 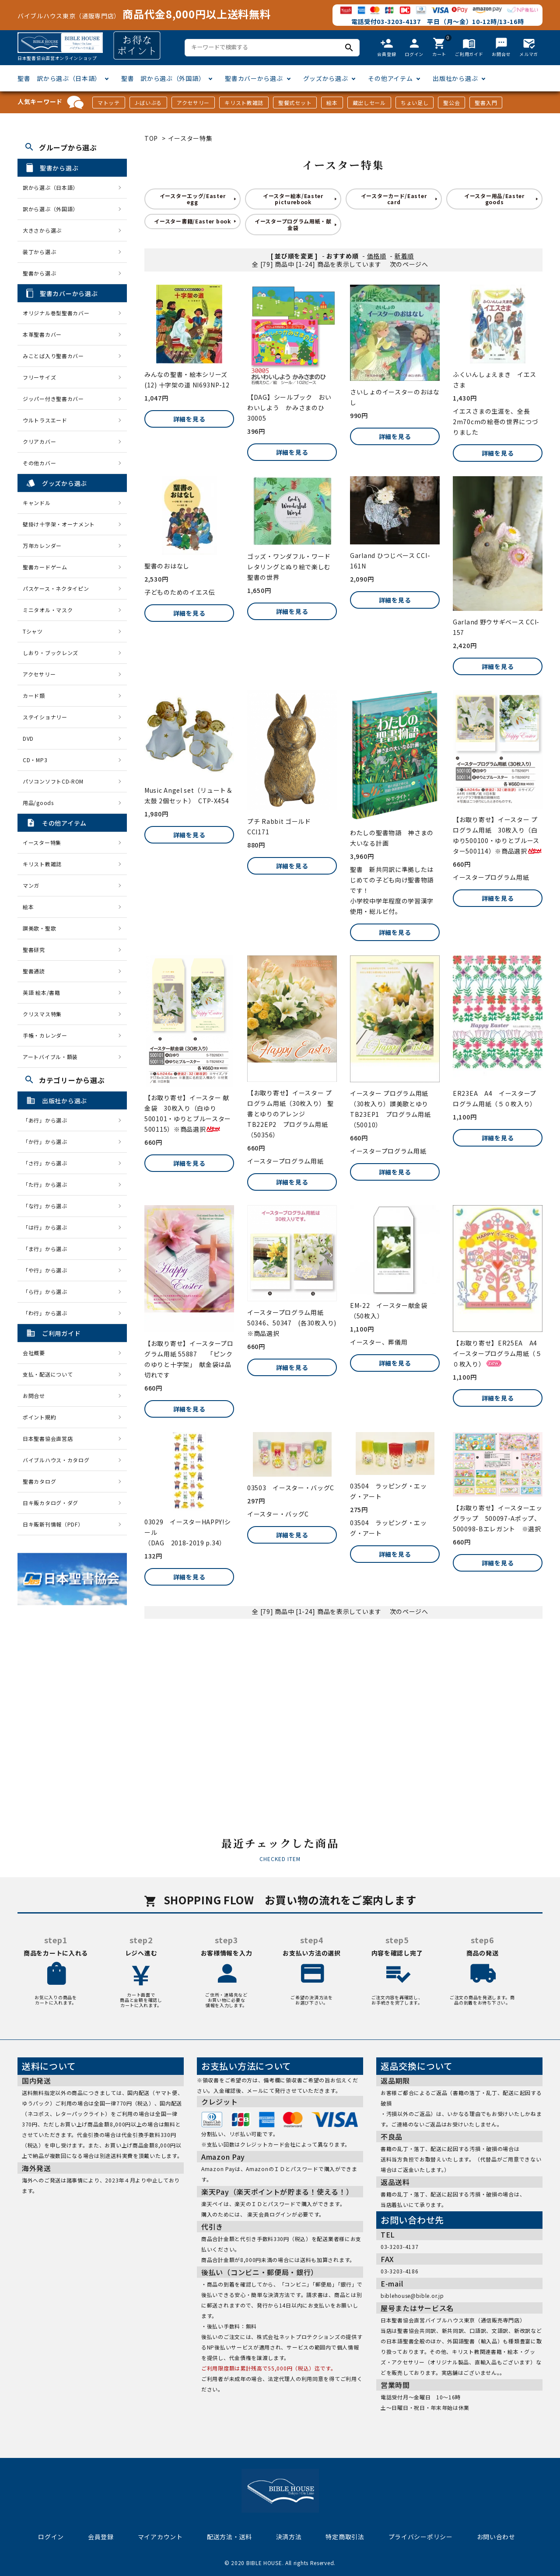 I want to click on 讃美歌・聖歌, so click(x=39, y=928).